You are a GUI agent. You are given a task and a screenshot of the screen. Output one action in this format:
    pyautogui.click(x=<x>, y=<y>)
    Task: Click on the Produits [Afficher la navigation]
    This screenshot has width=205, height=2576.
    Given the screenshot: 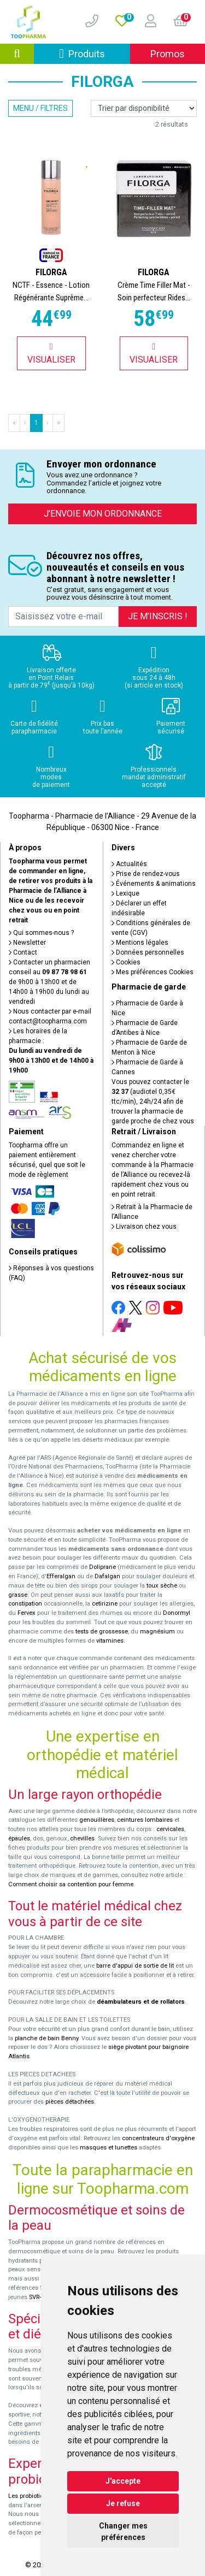 What is the action you would take?
    pyautogui.click(x=94, y=53)
    